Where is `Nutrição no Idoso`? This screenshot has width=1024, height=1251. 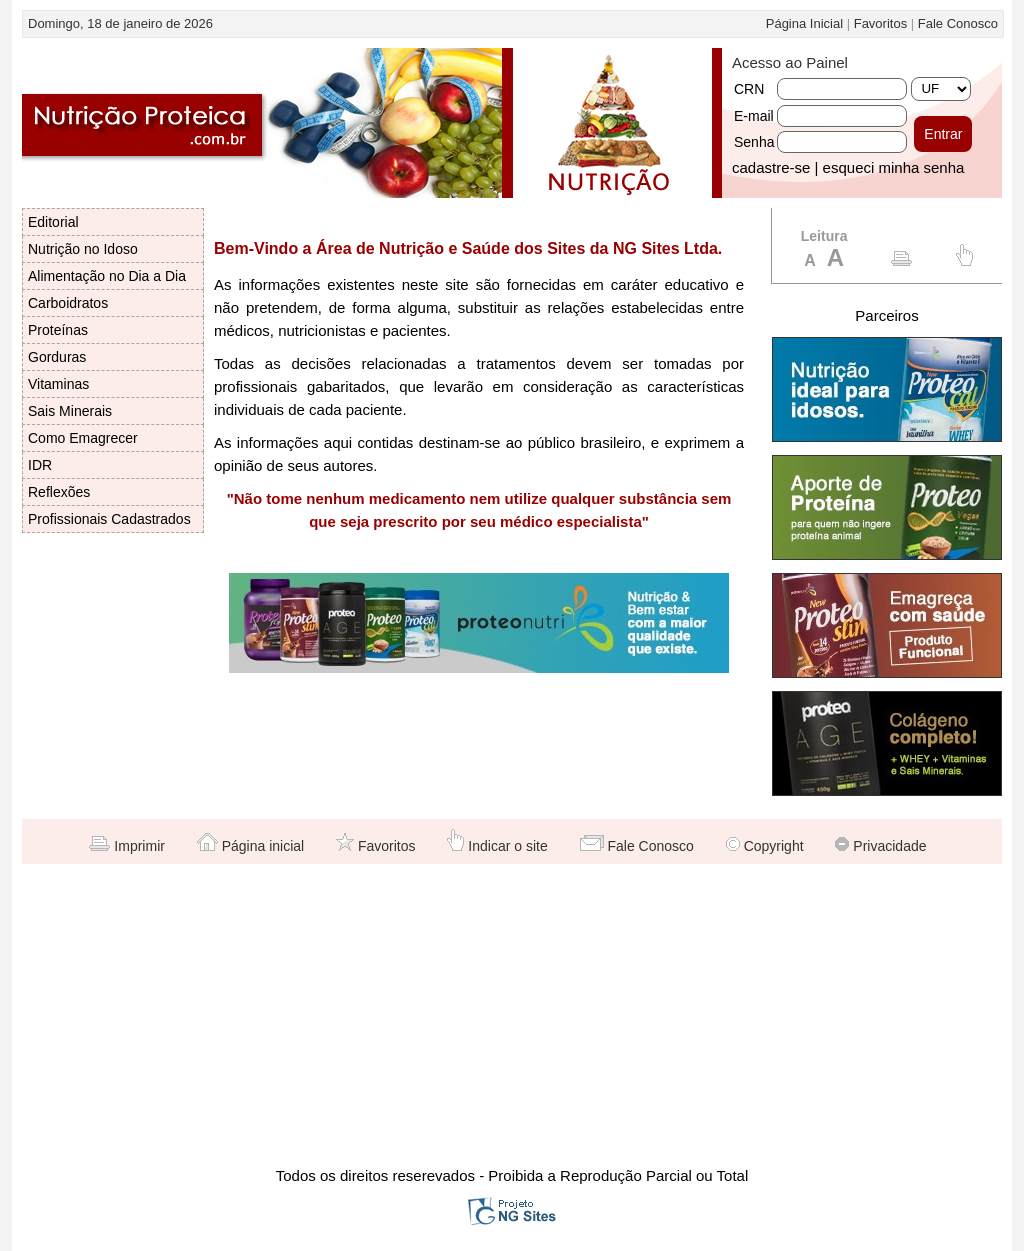
Nutrição no Idoso is located at coordinates (83, 249).